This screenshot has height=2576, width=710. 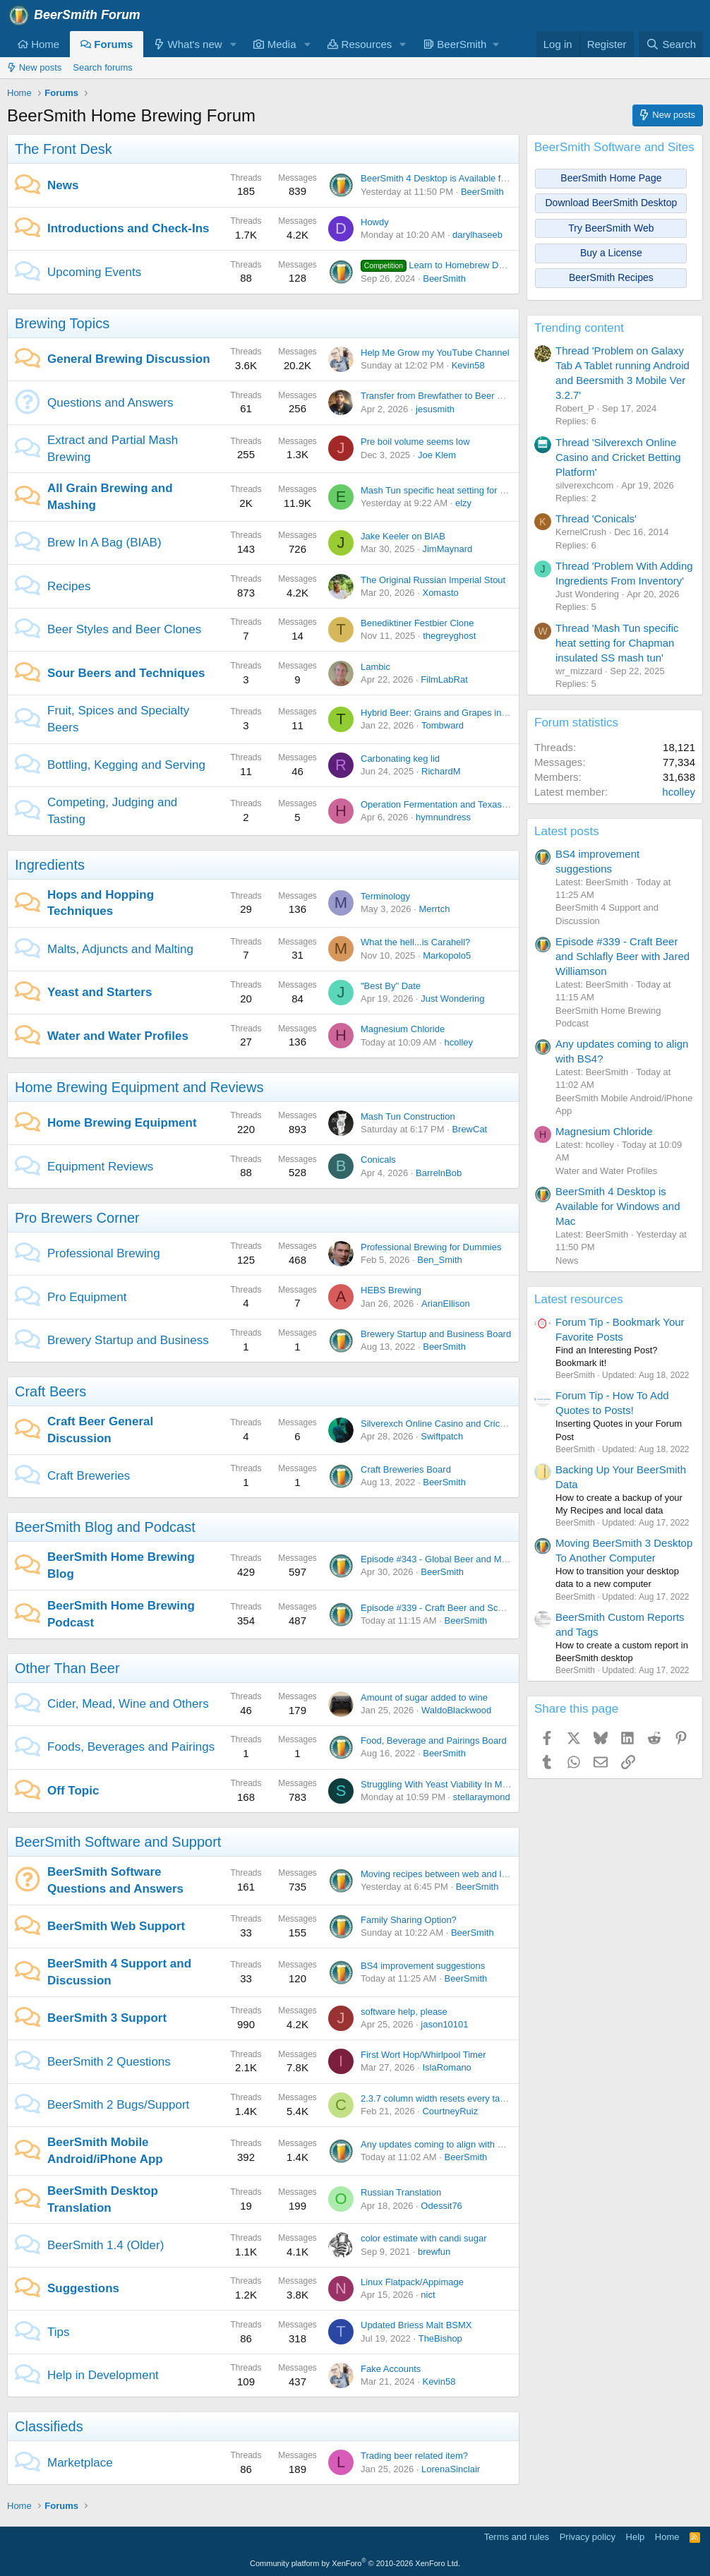 What do you see at coordinates (671, 44) in the screenshot?
I see `[Search]` at bounding box center [671, 44].